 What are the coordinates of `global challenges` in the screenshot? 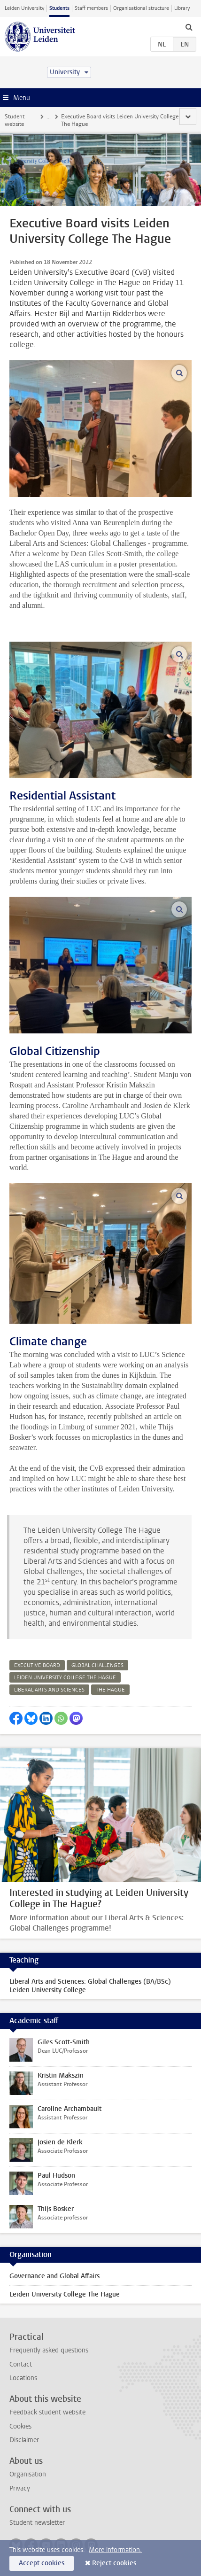 It's located at (97, 1665).